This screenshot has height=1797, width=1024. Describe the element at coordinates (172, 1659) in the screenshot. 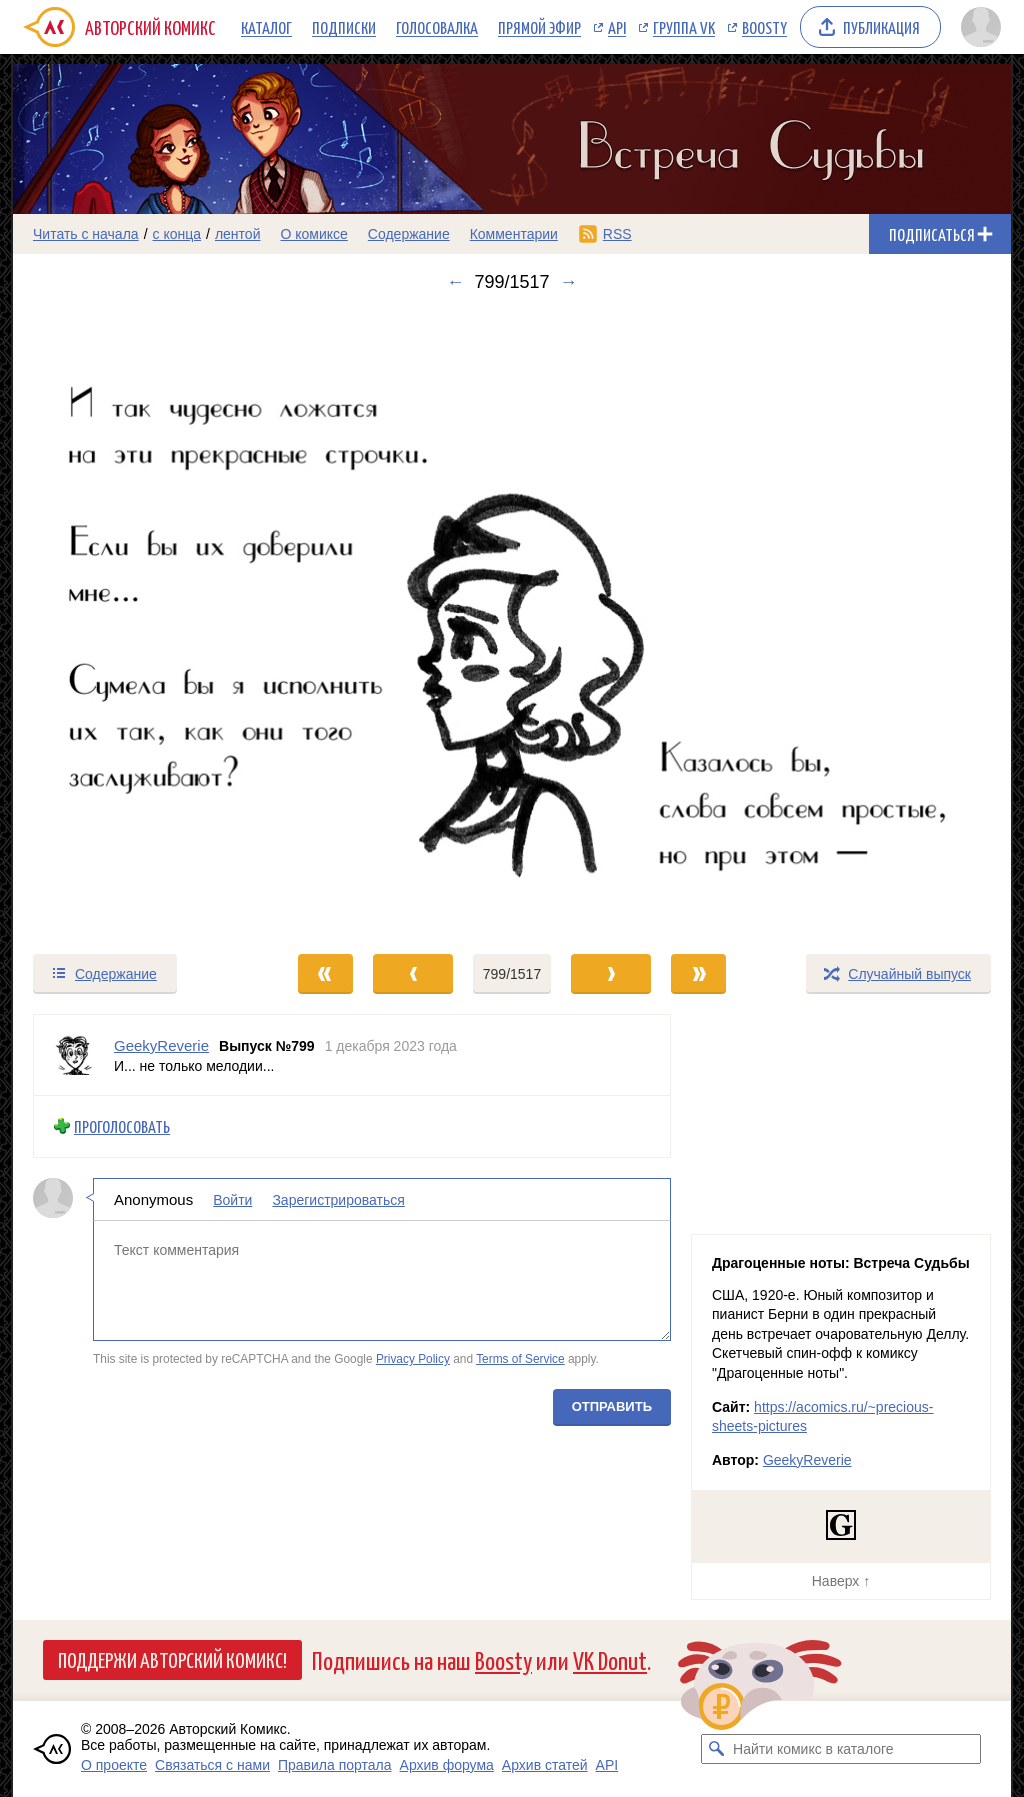

I see `Поддержи Авторский Комикс!` at that location.